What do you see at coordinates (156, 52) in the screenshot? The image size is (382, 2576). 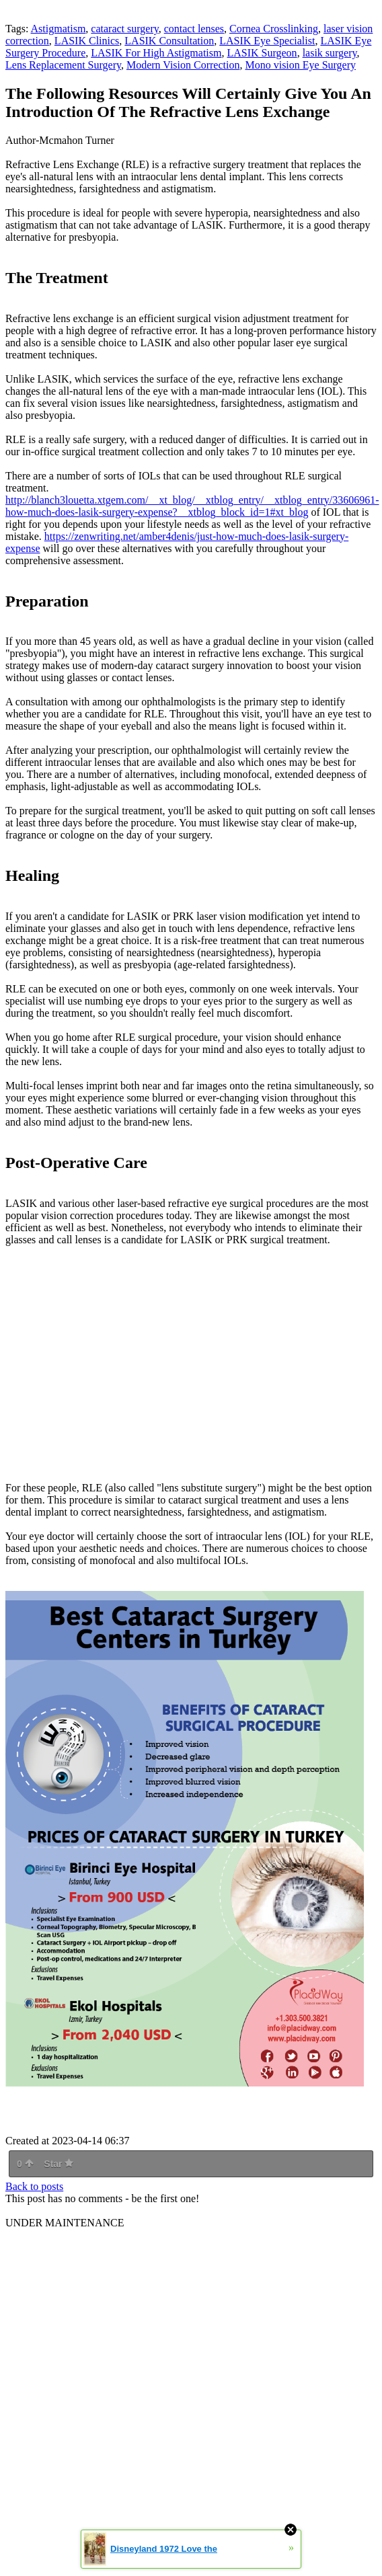 I see `LASIK For High Astigmatism` at bounding box center [156, 52].